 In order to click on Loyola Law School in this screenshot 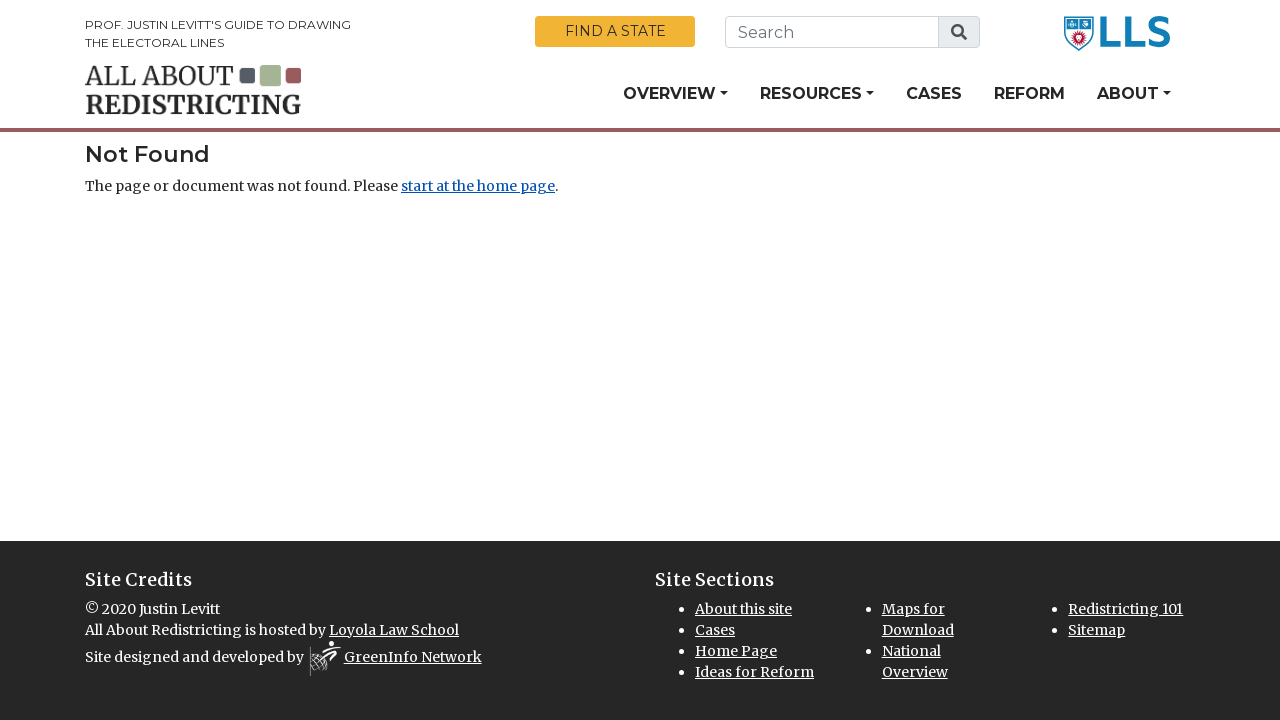, I will do `click(394, 630)`.